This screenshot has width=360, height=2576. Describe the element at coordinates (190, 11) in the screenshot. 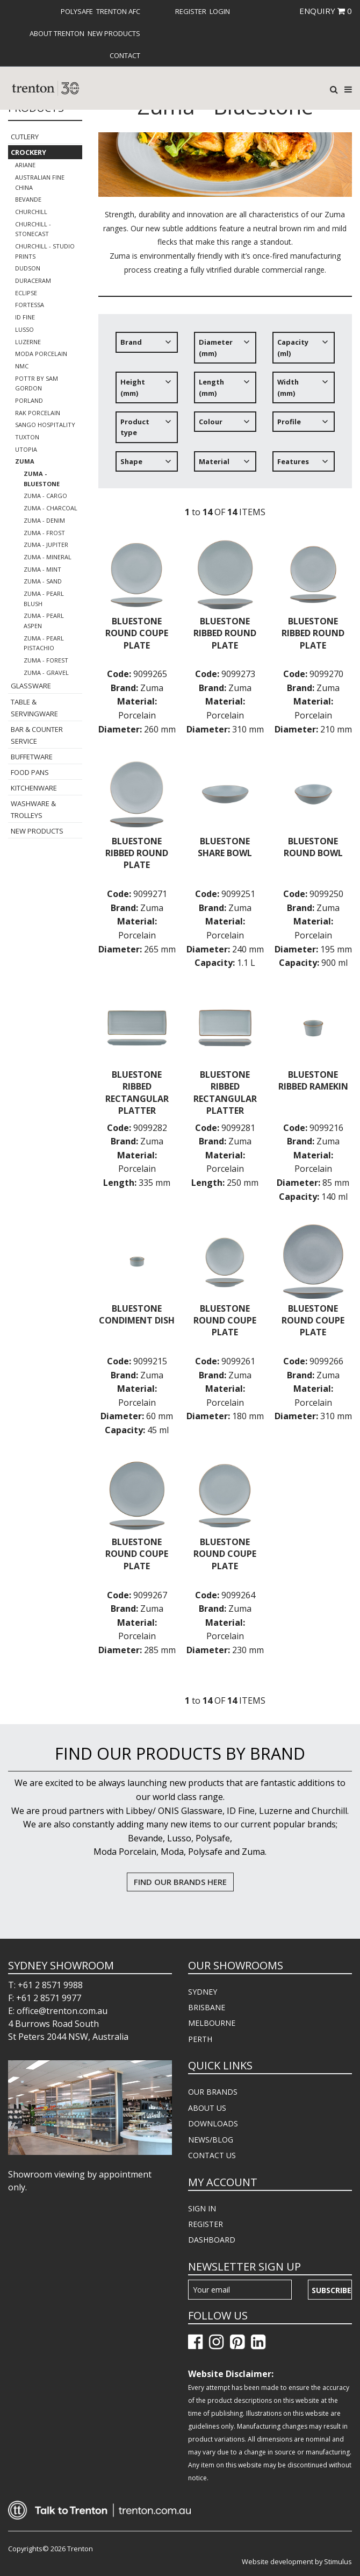

I see `Register` at that location.